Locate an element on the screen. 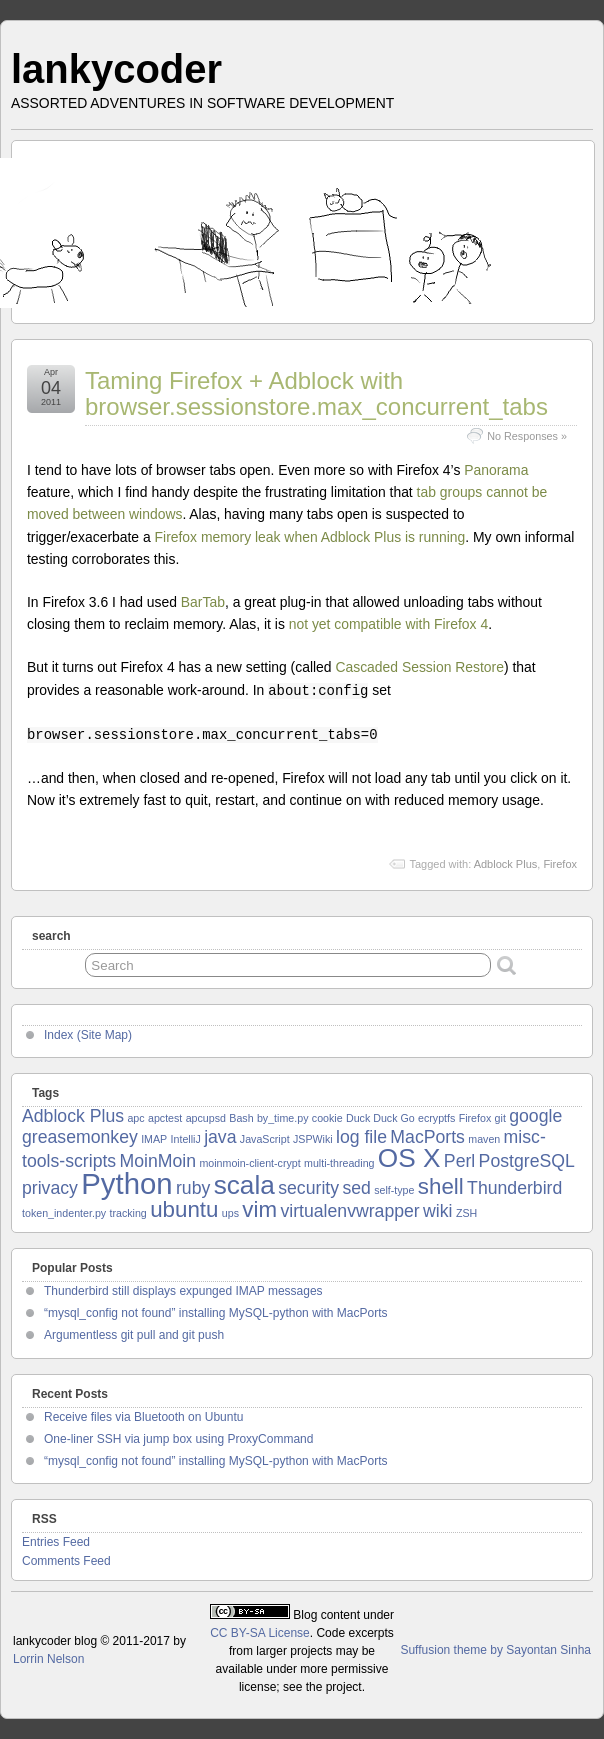 This screenshot has width=604, height=1739. ZSH [ZSH (1 item)] is located at coordinates (466, 1213).